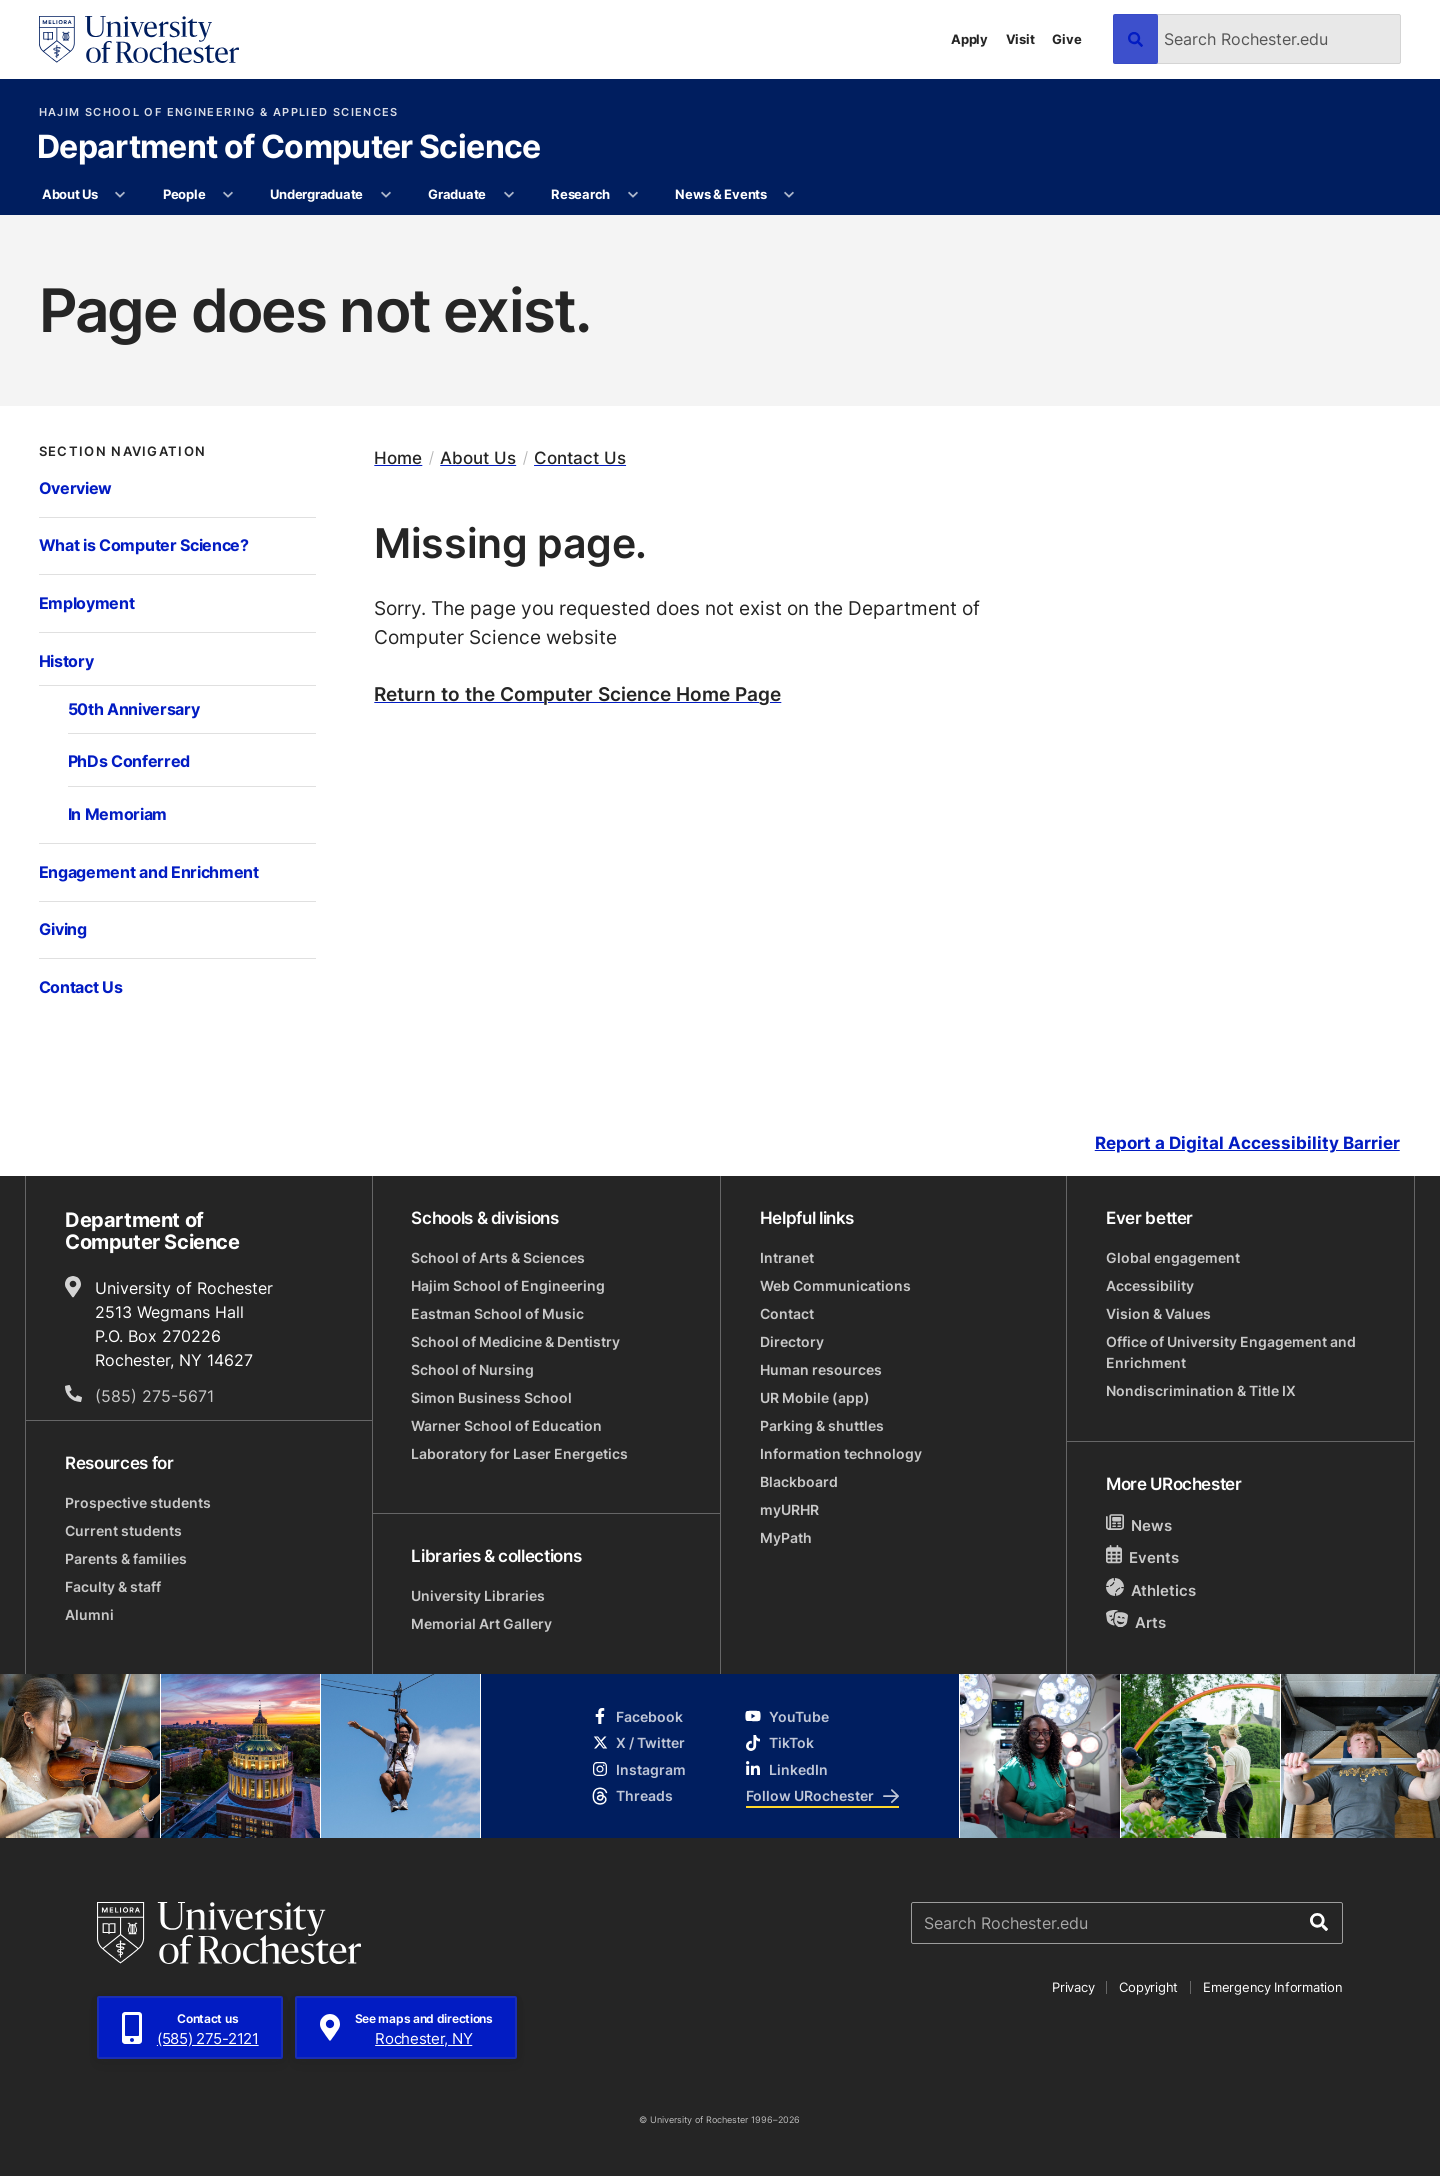 The width and height of the screenshot is (1440, 2176). I want to click on [More Research pages], so click(632, 195).